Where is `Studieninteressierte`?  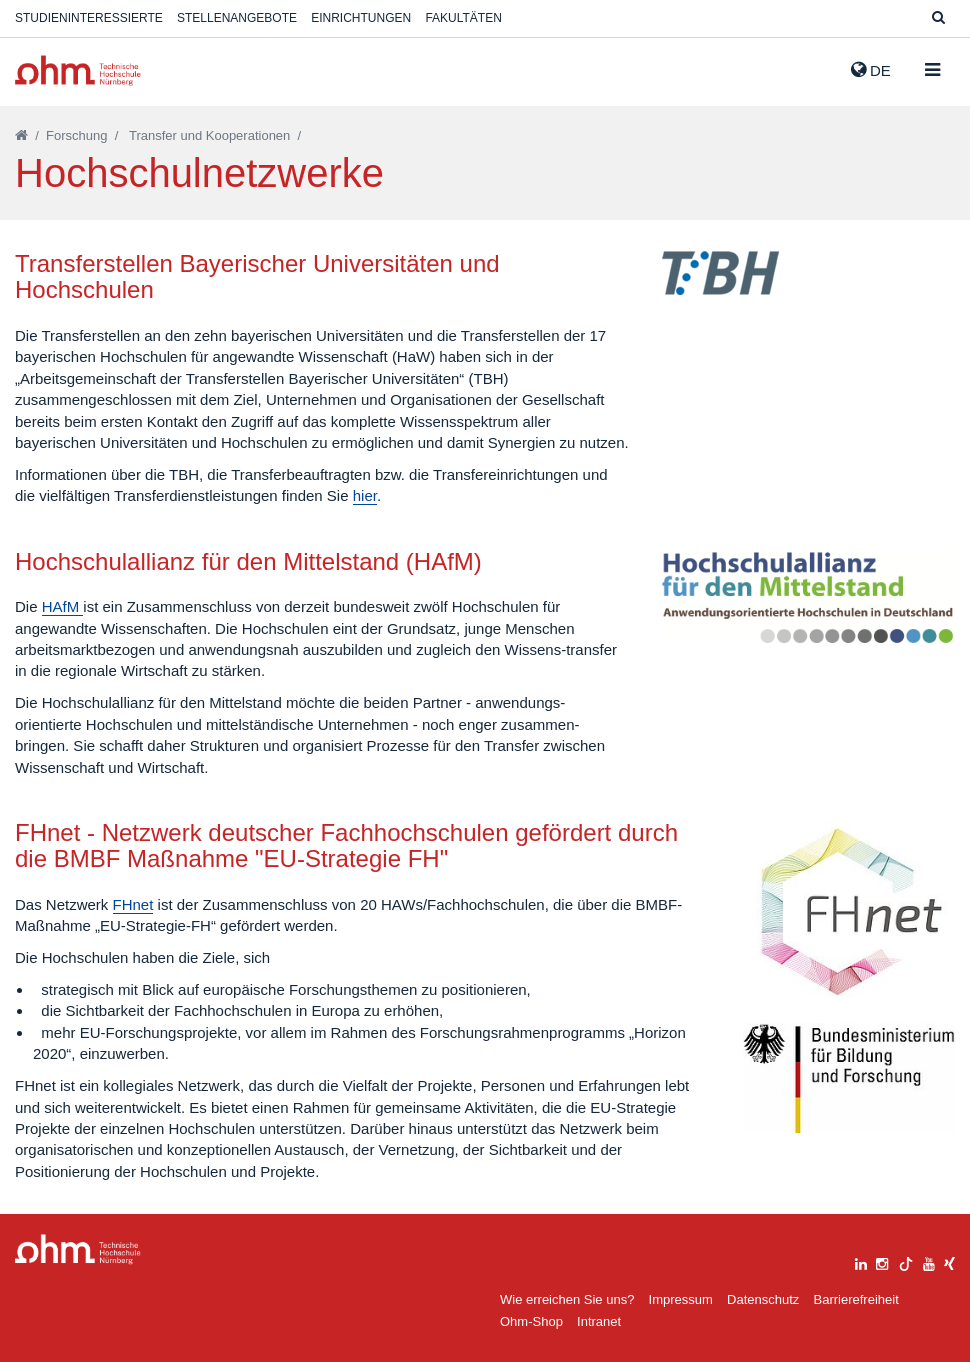
Studieninteressierte is located at coordinates (89, 18).